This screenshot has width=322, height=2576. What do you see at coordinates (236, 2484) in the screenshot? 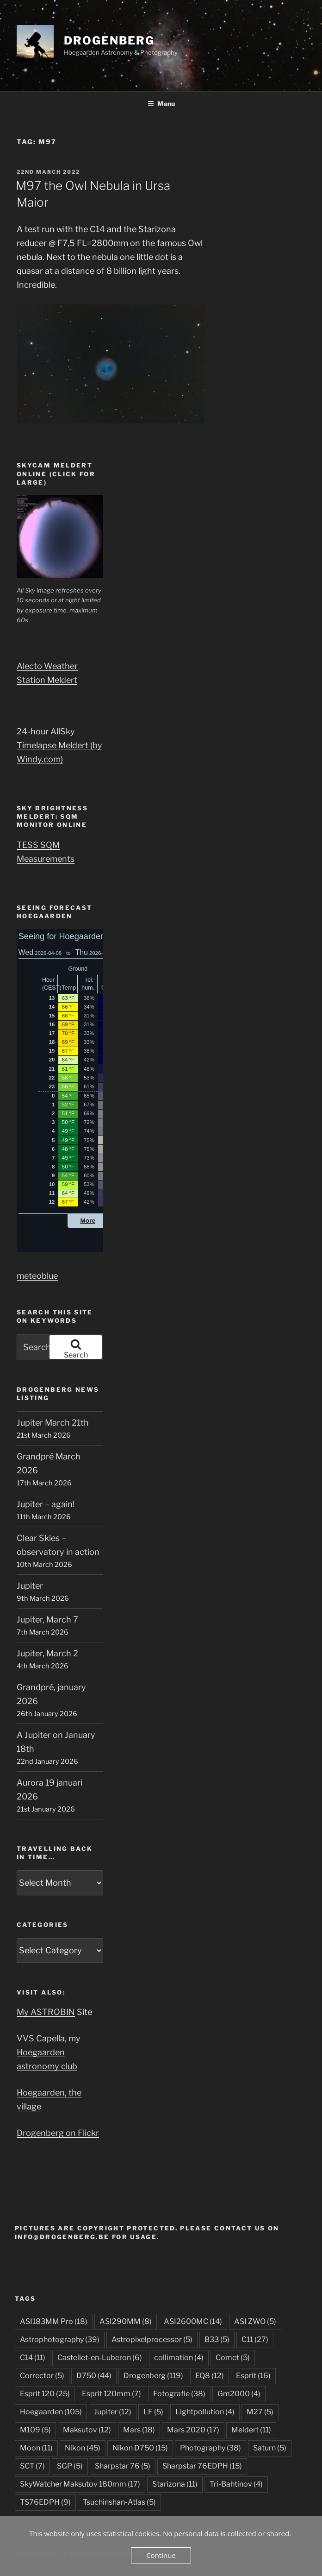
I see `Tri-Bahtinov [Tri-Bahtinov (4 items)]` at bounding box center [236, 2484].